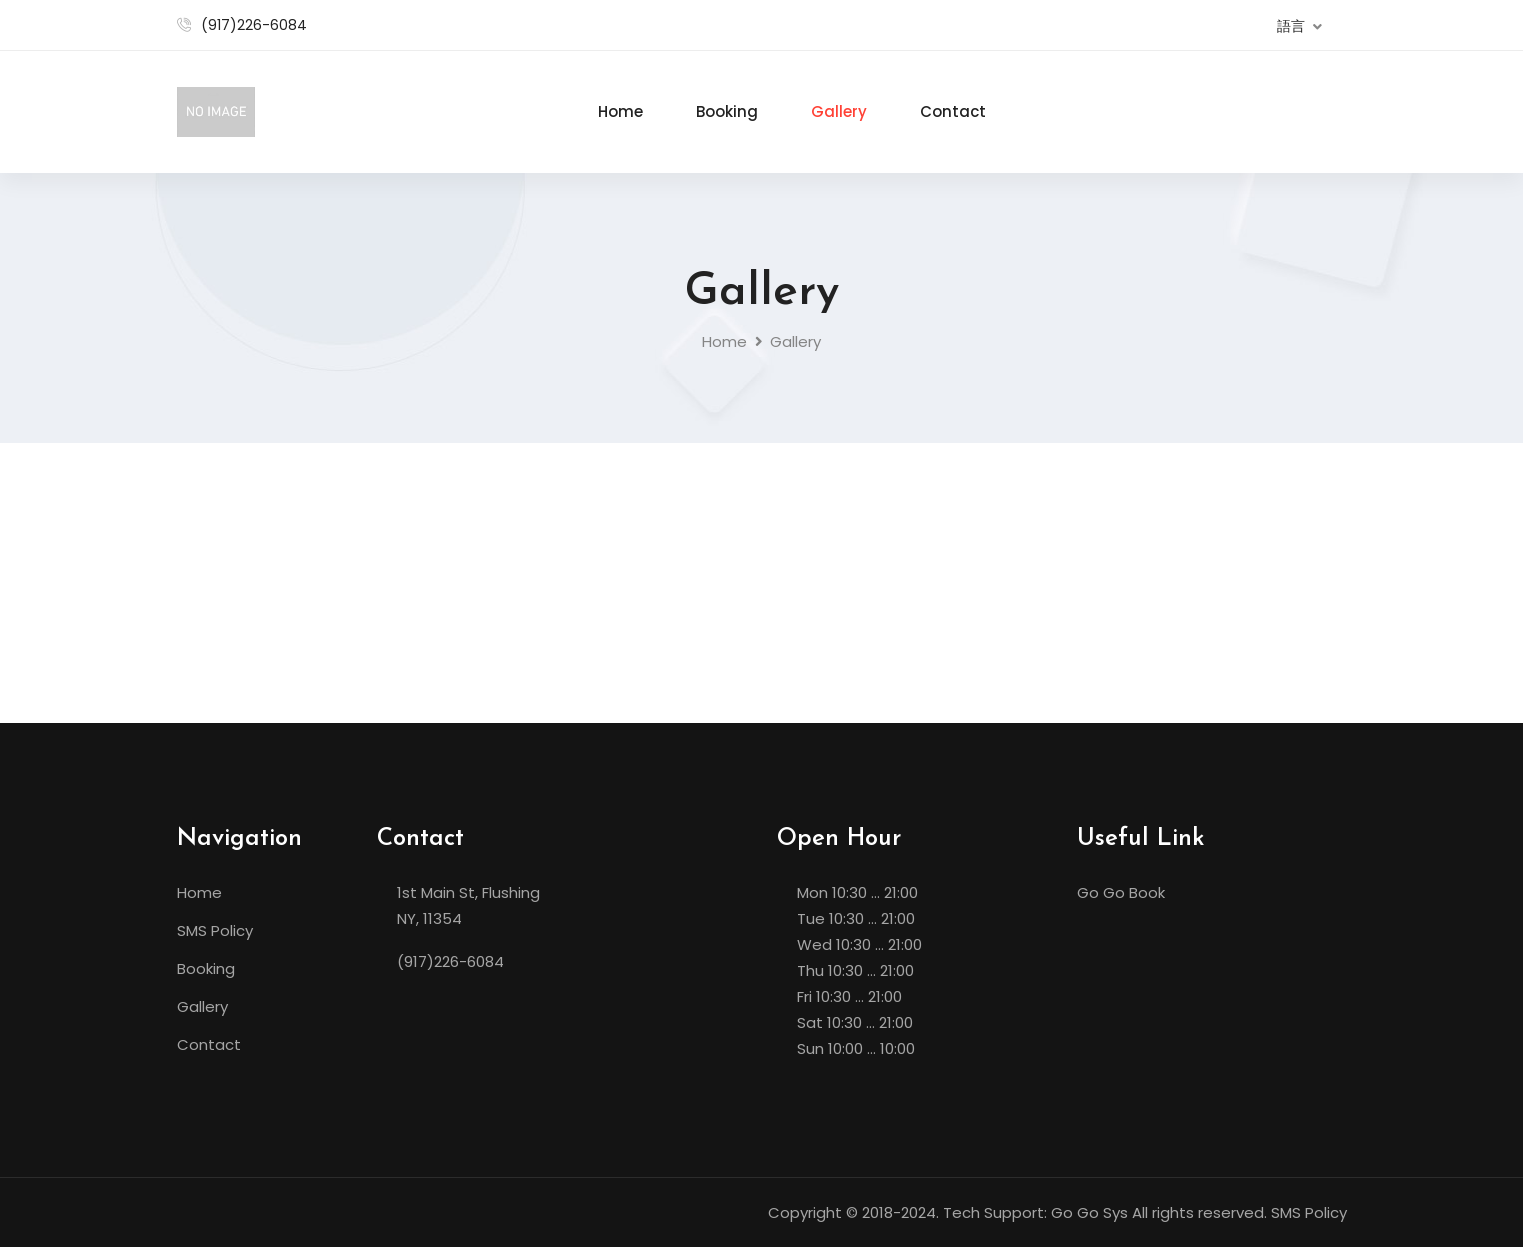  Describe the element at coordinates (215, 930) in the screenshot. I see `SMS Policy` at that location.